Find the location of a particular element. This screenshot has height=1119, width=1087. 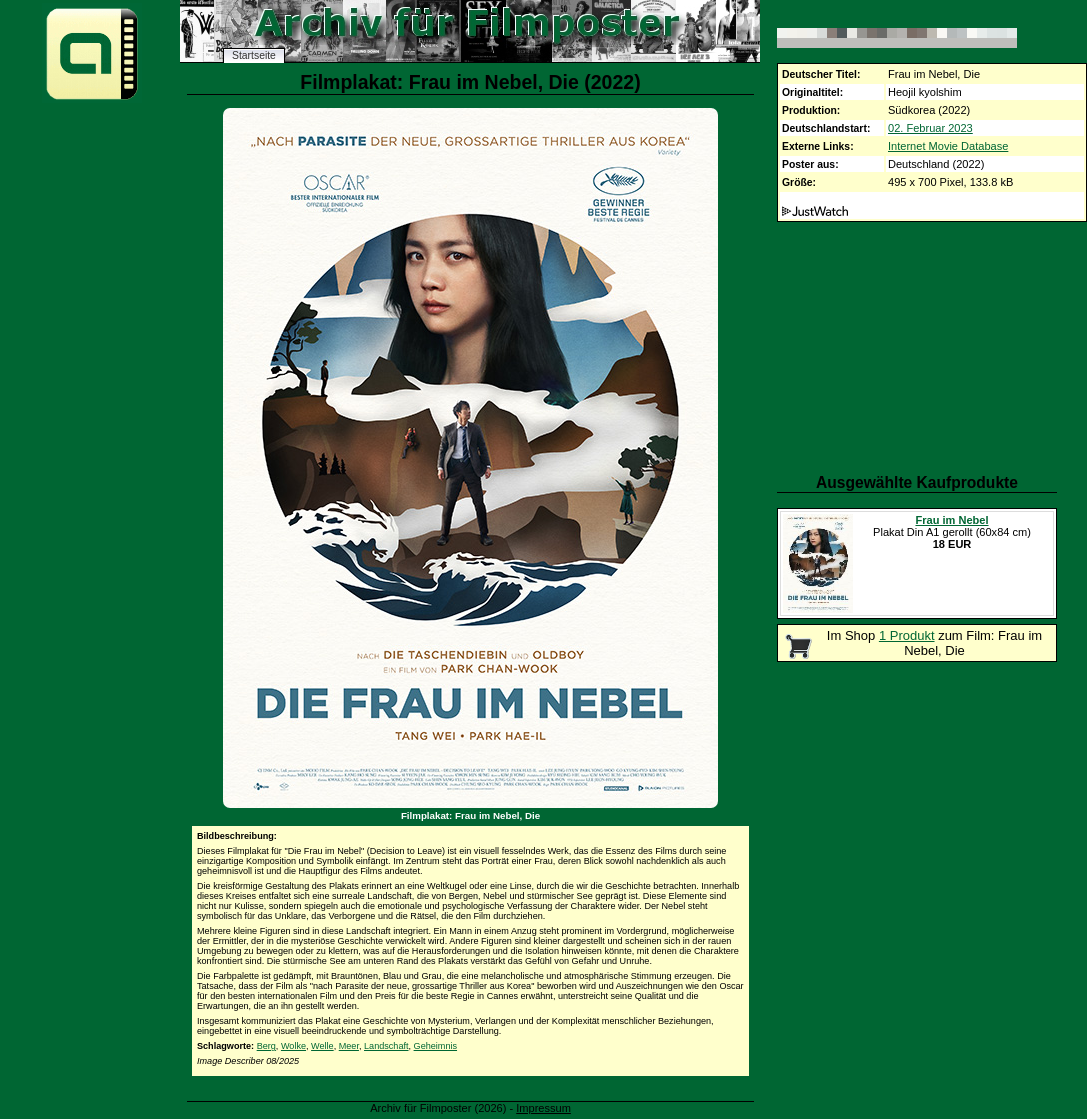

Meer is located at coordinates (349, 1046).